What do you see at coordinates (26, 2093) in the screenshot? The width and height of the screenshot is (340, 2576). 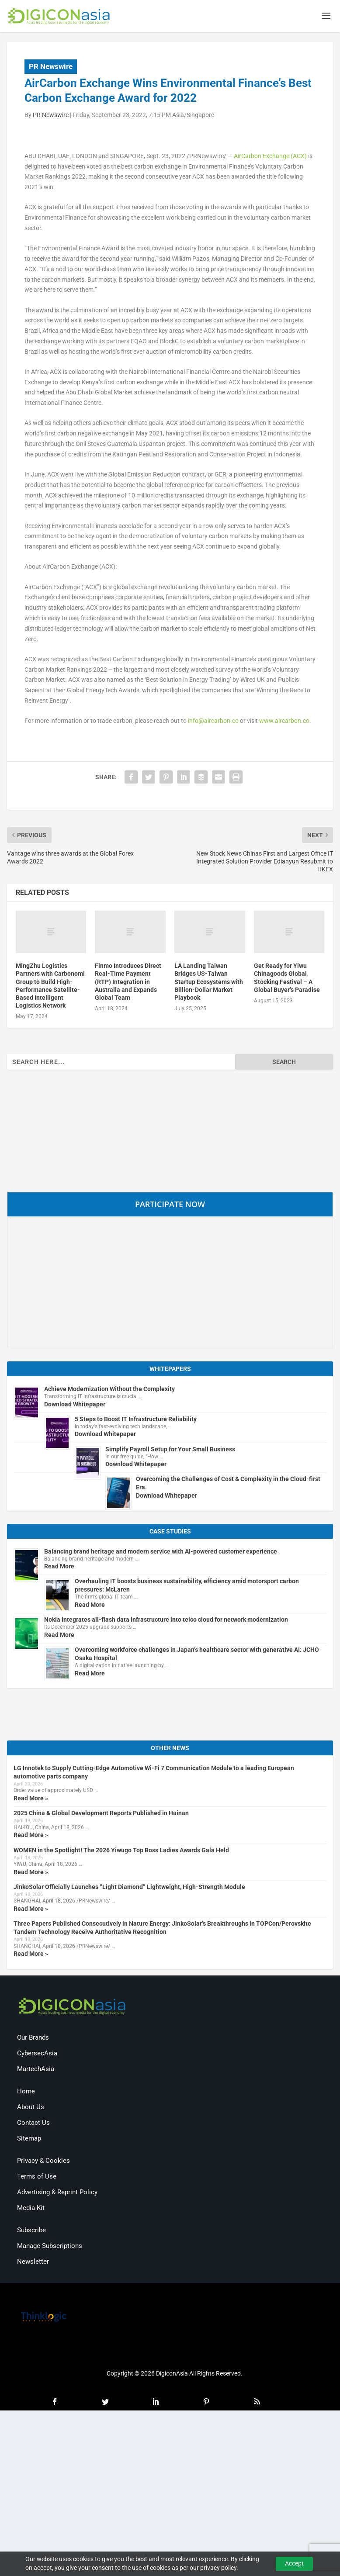 I see `Home` at bounding box center [26, 2093].